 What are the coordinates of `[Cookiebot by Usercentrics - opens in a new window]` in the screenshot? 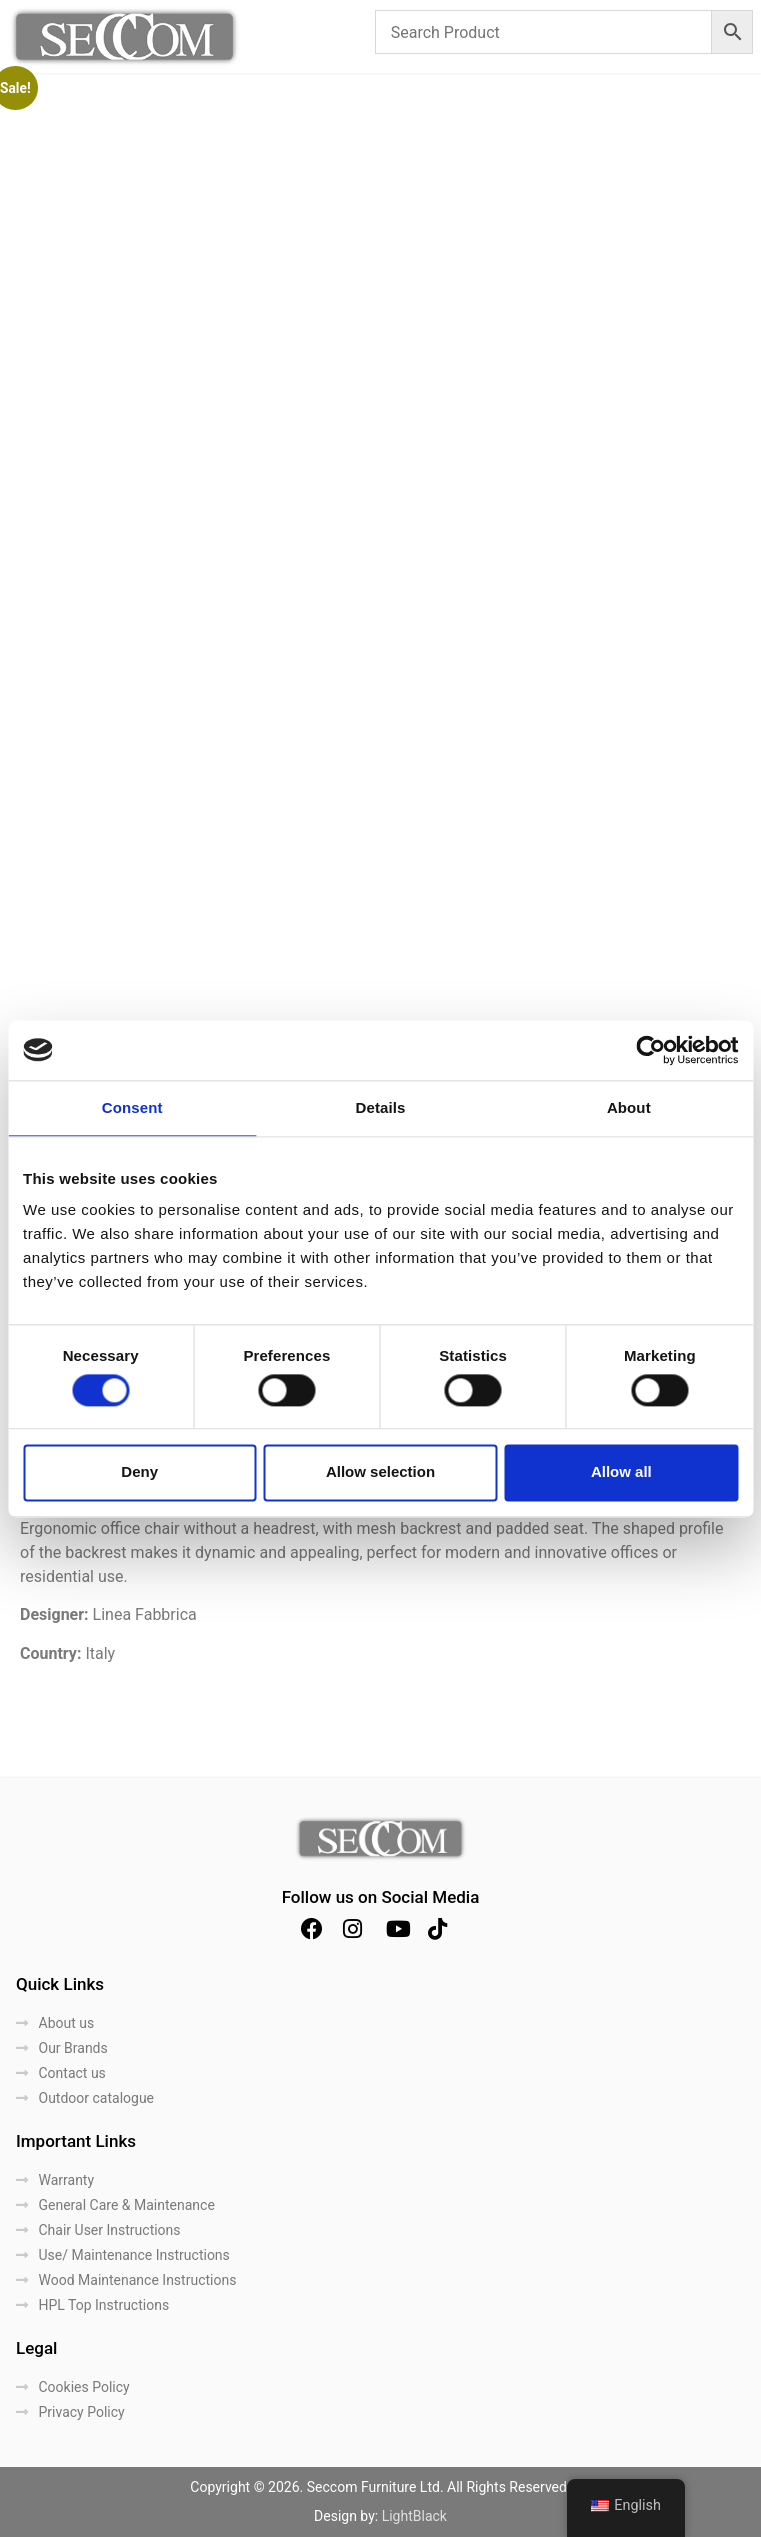 It's located at (650, 1050).